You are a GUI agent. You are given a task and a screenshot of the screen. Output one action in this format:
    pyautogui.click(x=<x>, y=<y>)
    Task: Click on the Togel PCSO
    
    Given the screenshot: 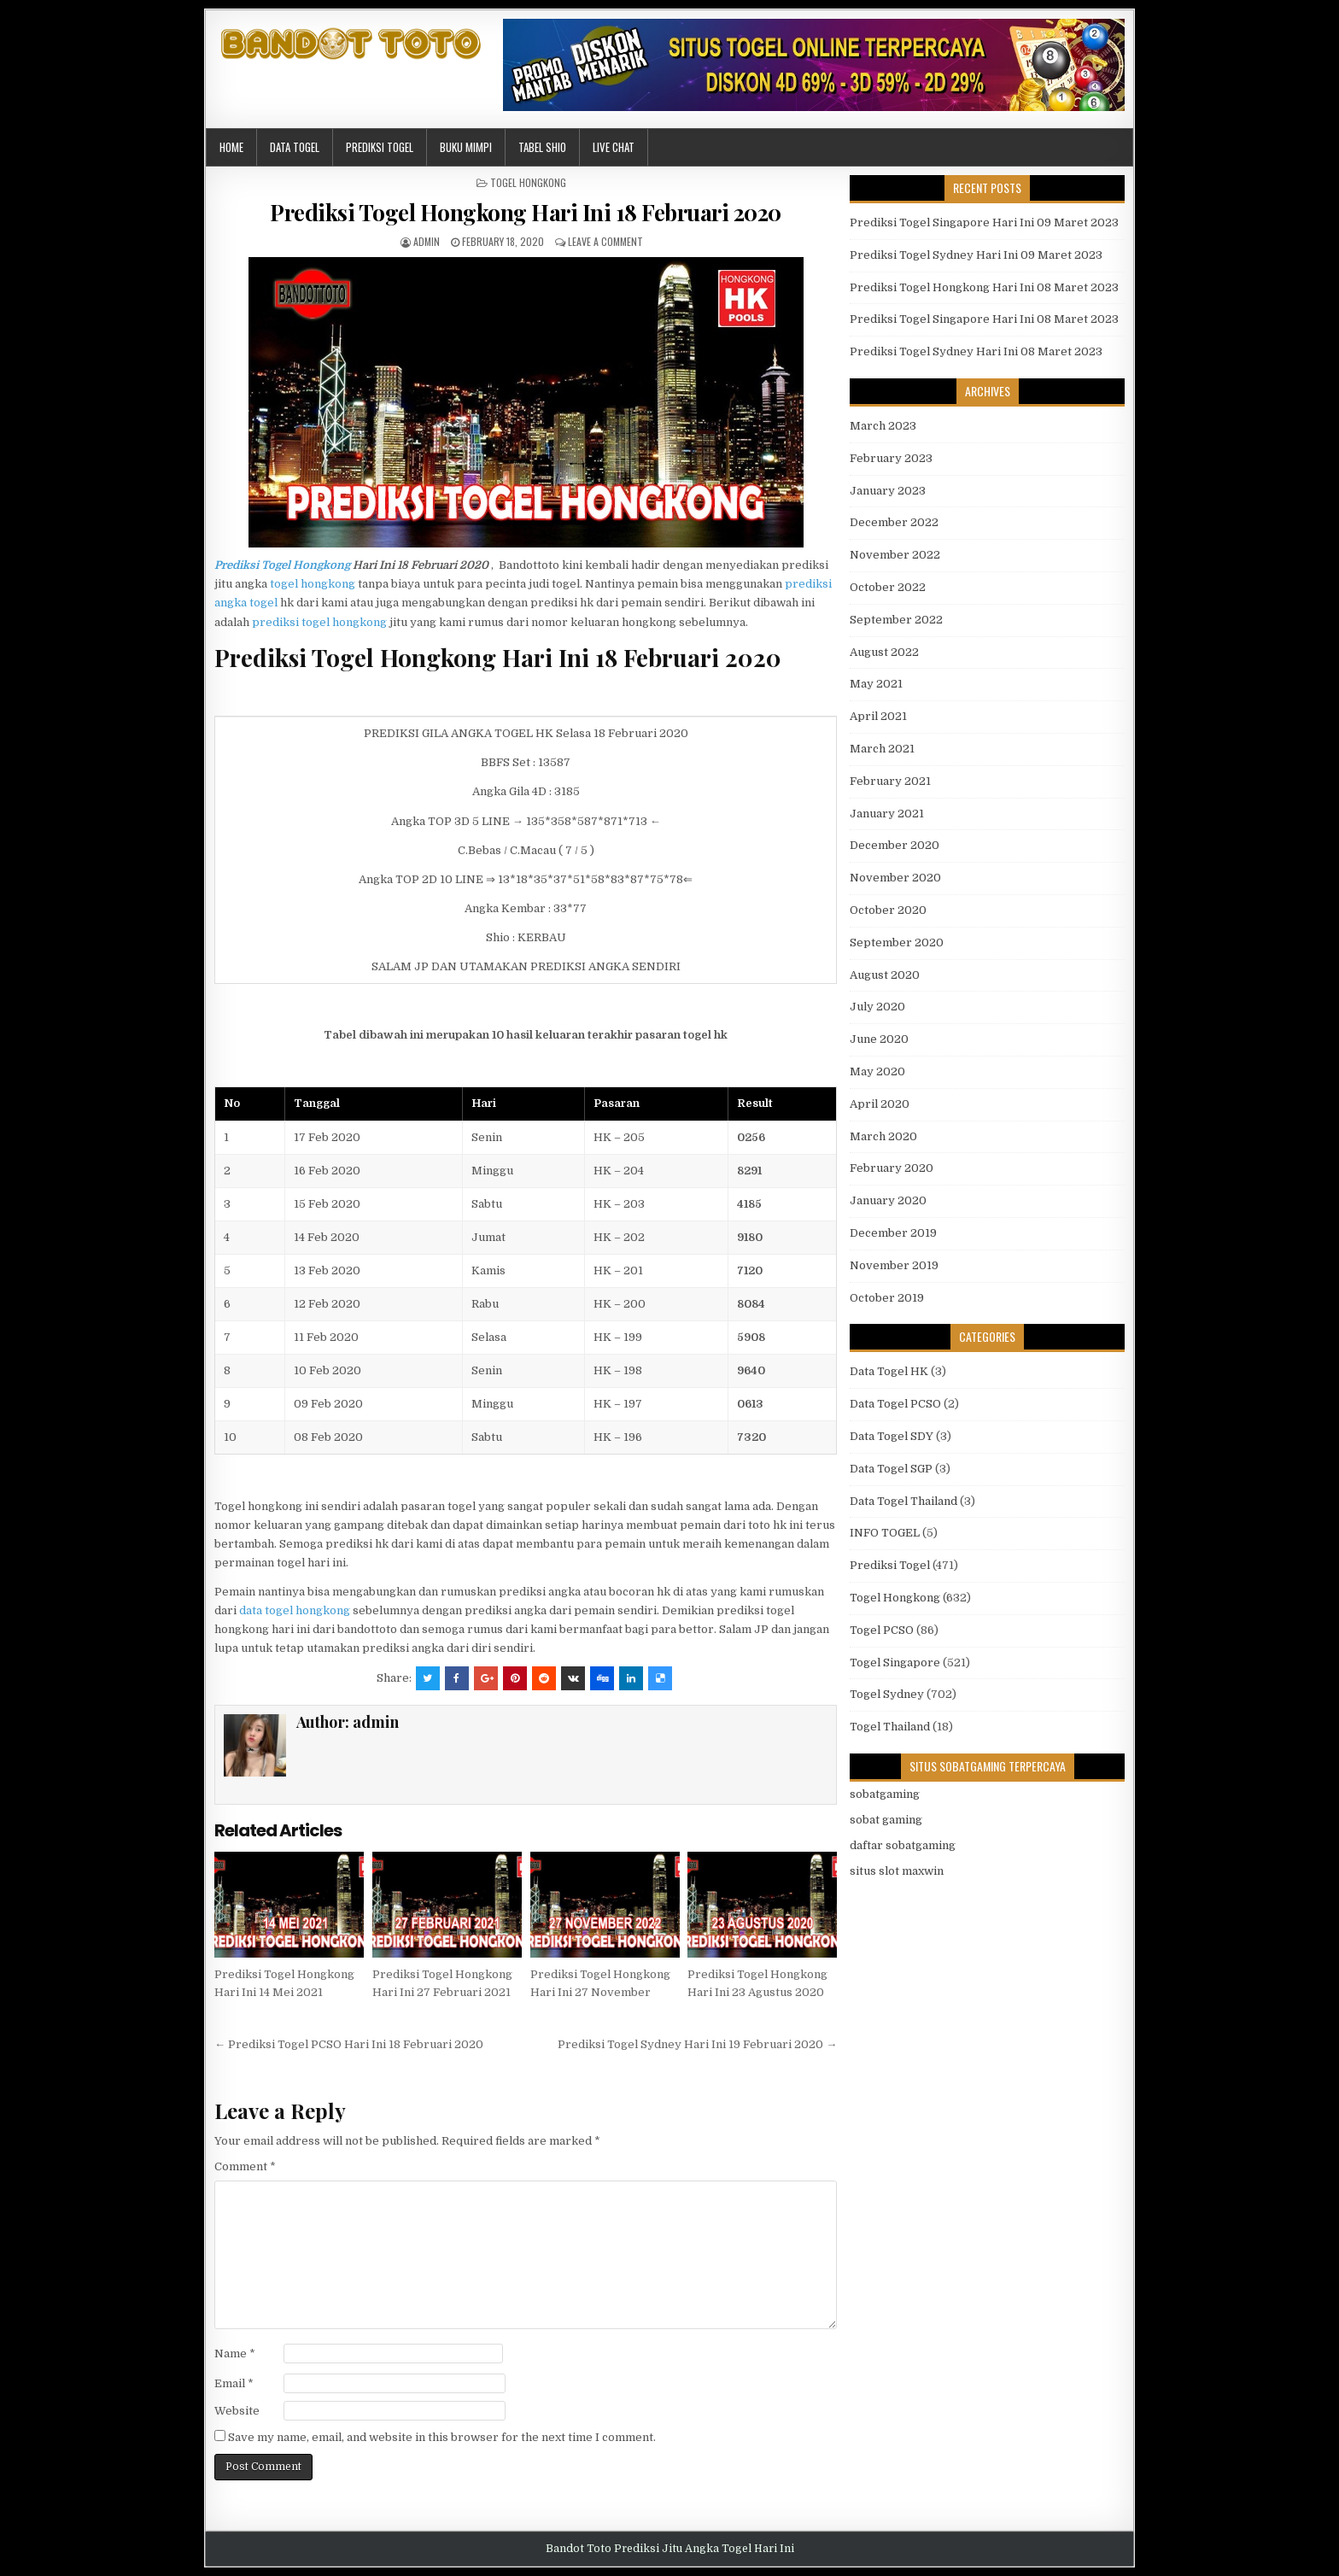 What is the action you would take?
    pyautogui.click(x=882, y=1630)
    